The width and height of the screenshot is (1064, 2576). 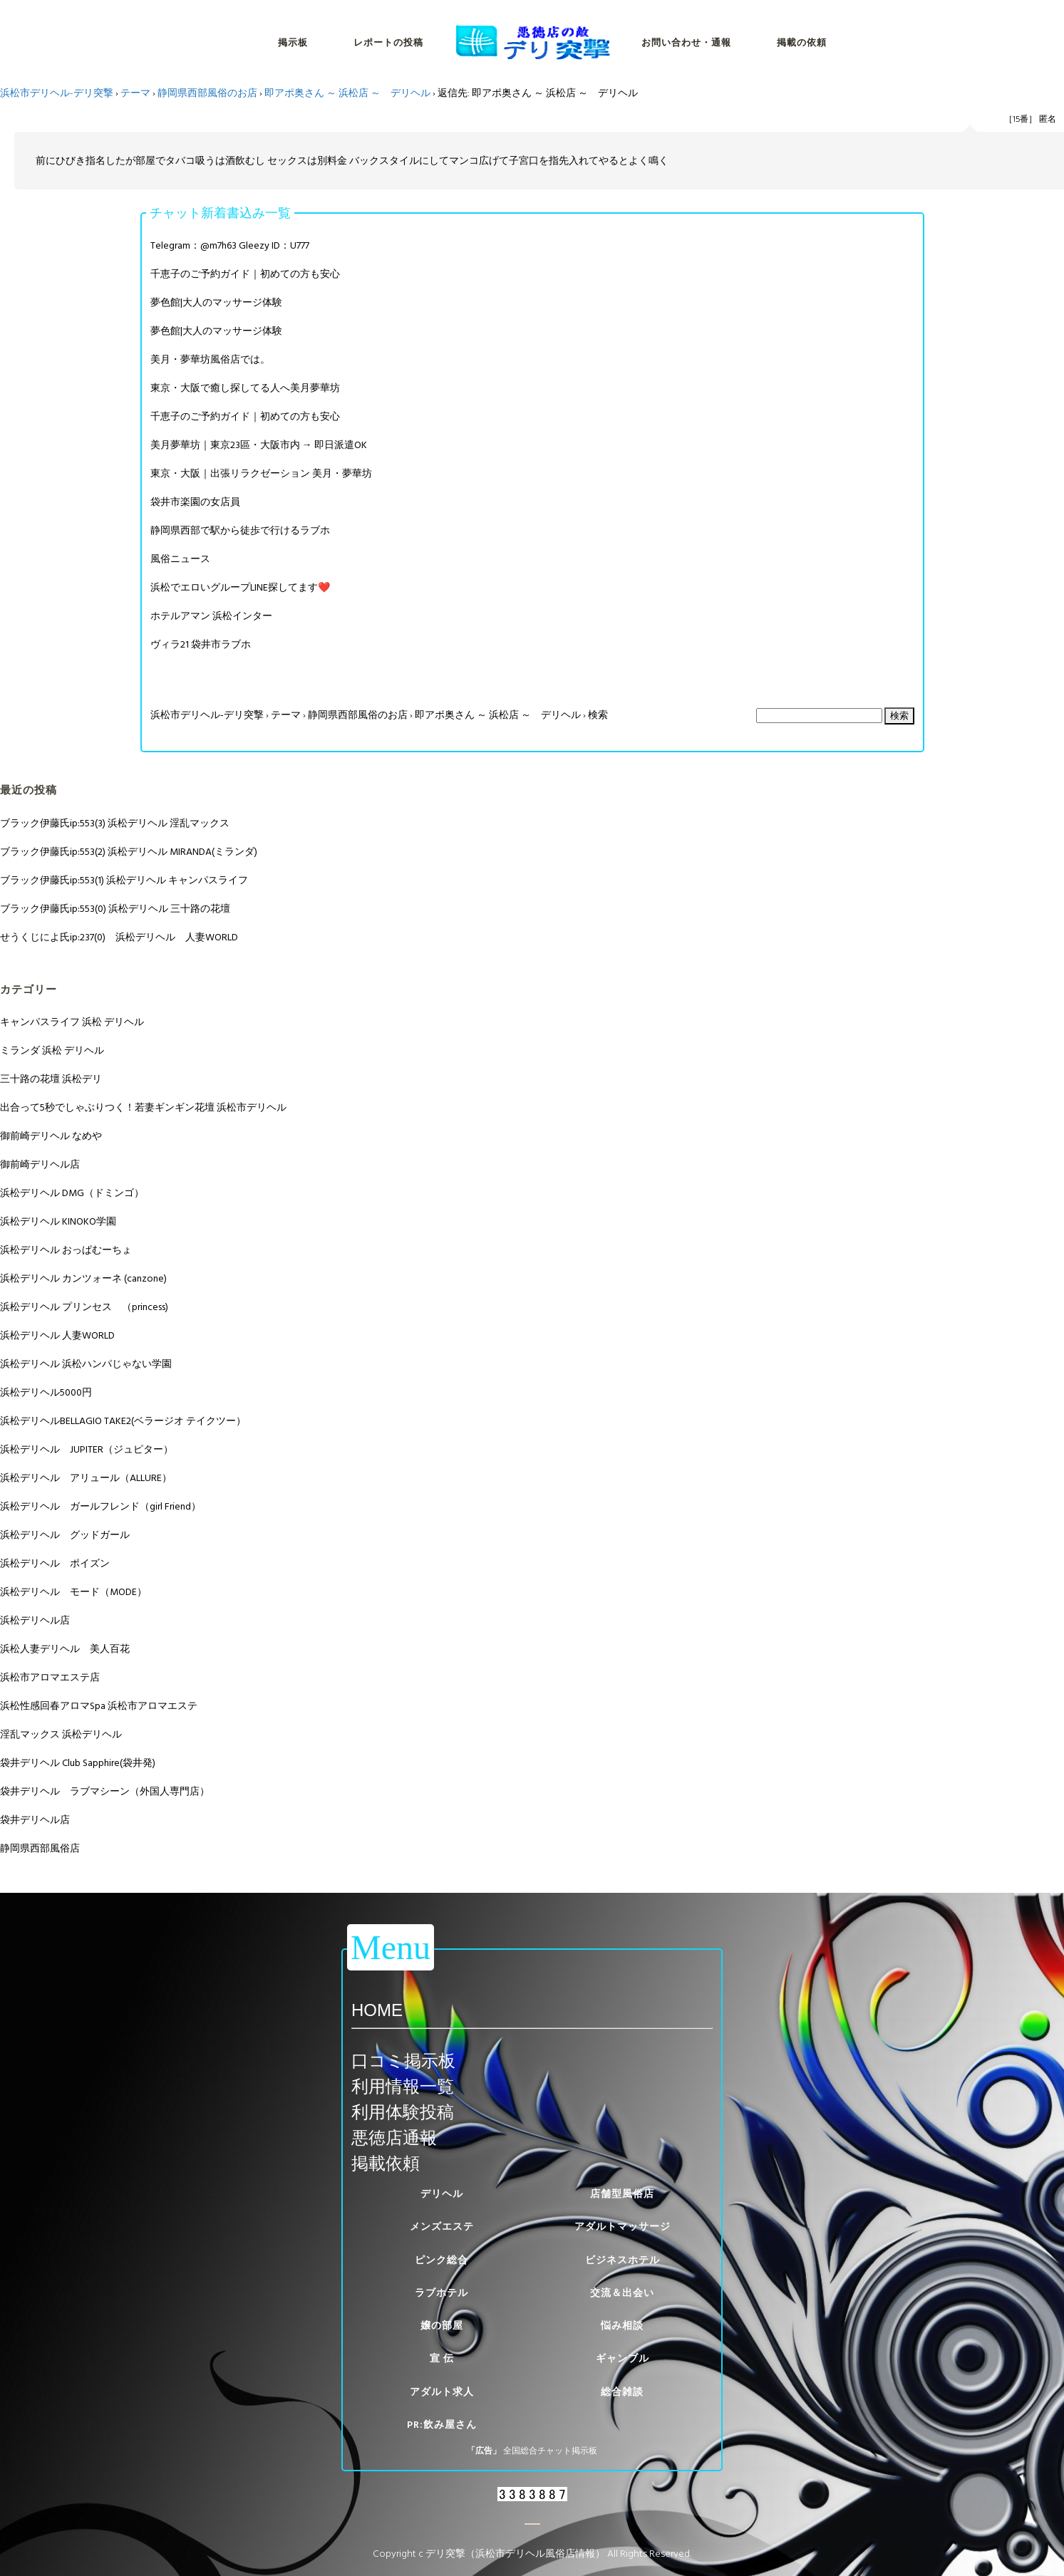 What do you see at coordinates (442, 2424) in the screenshot?
I see `PR:飲み屋さん` at bounding box center [442, 2424].